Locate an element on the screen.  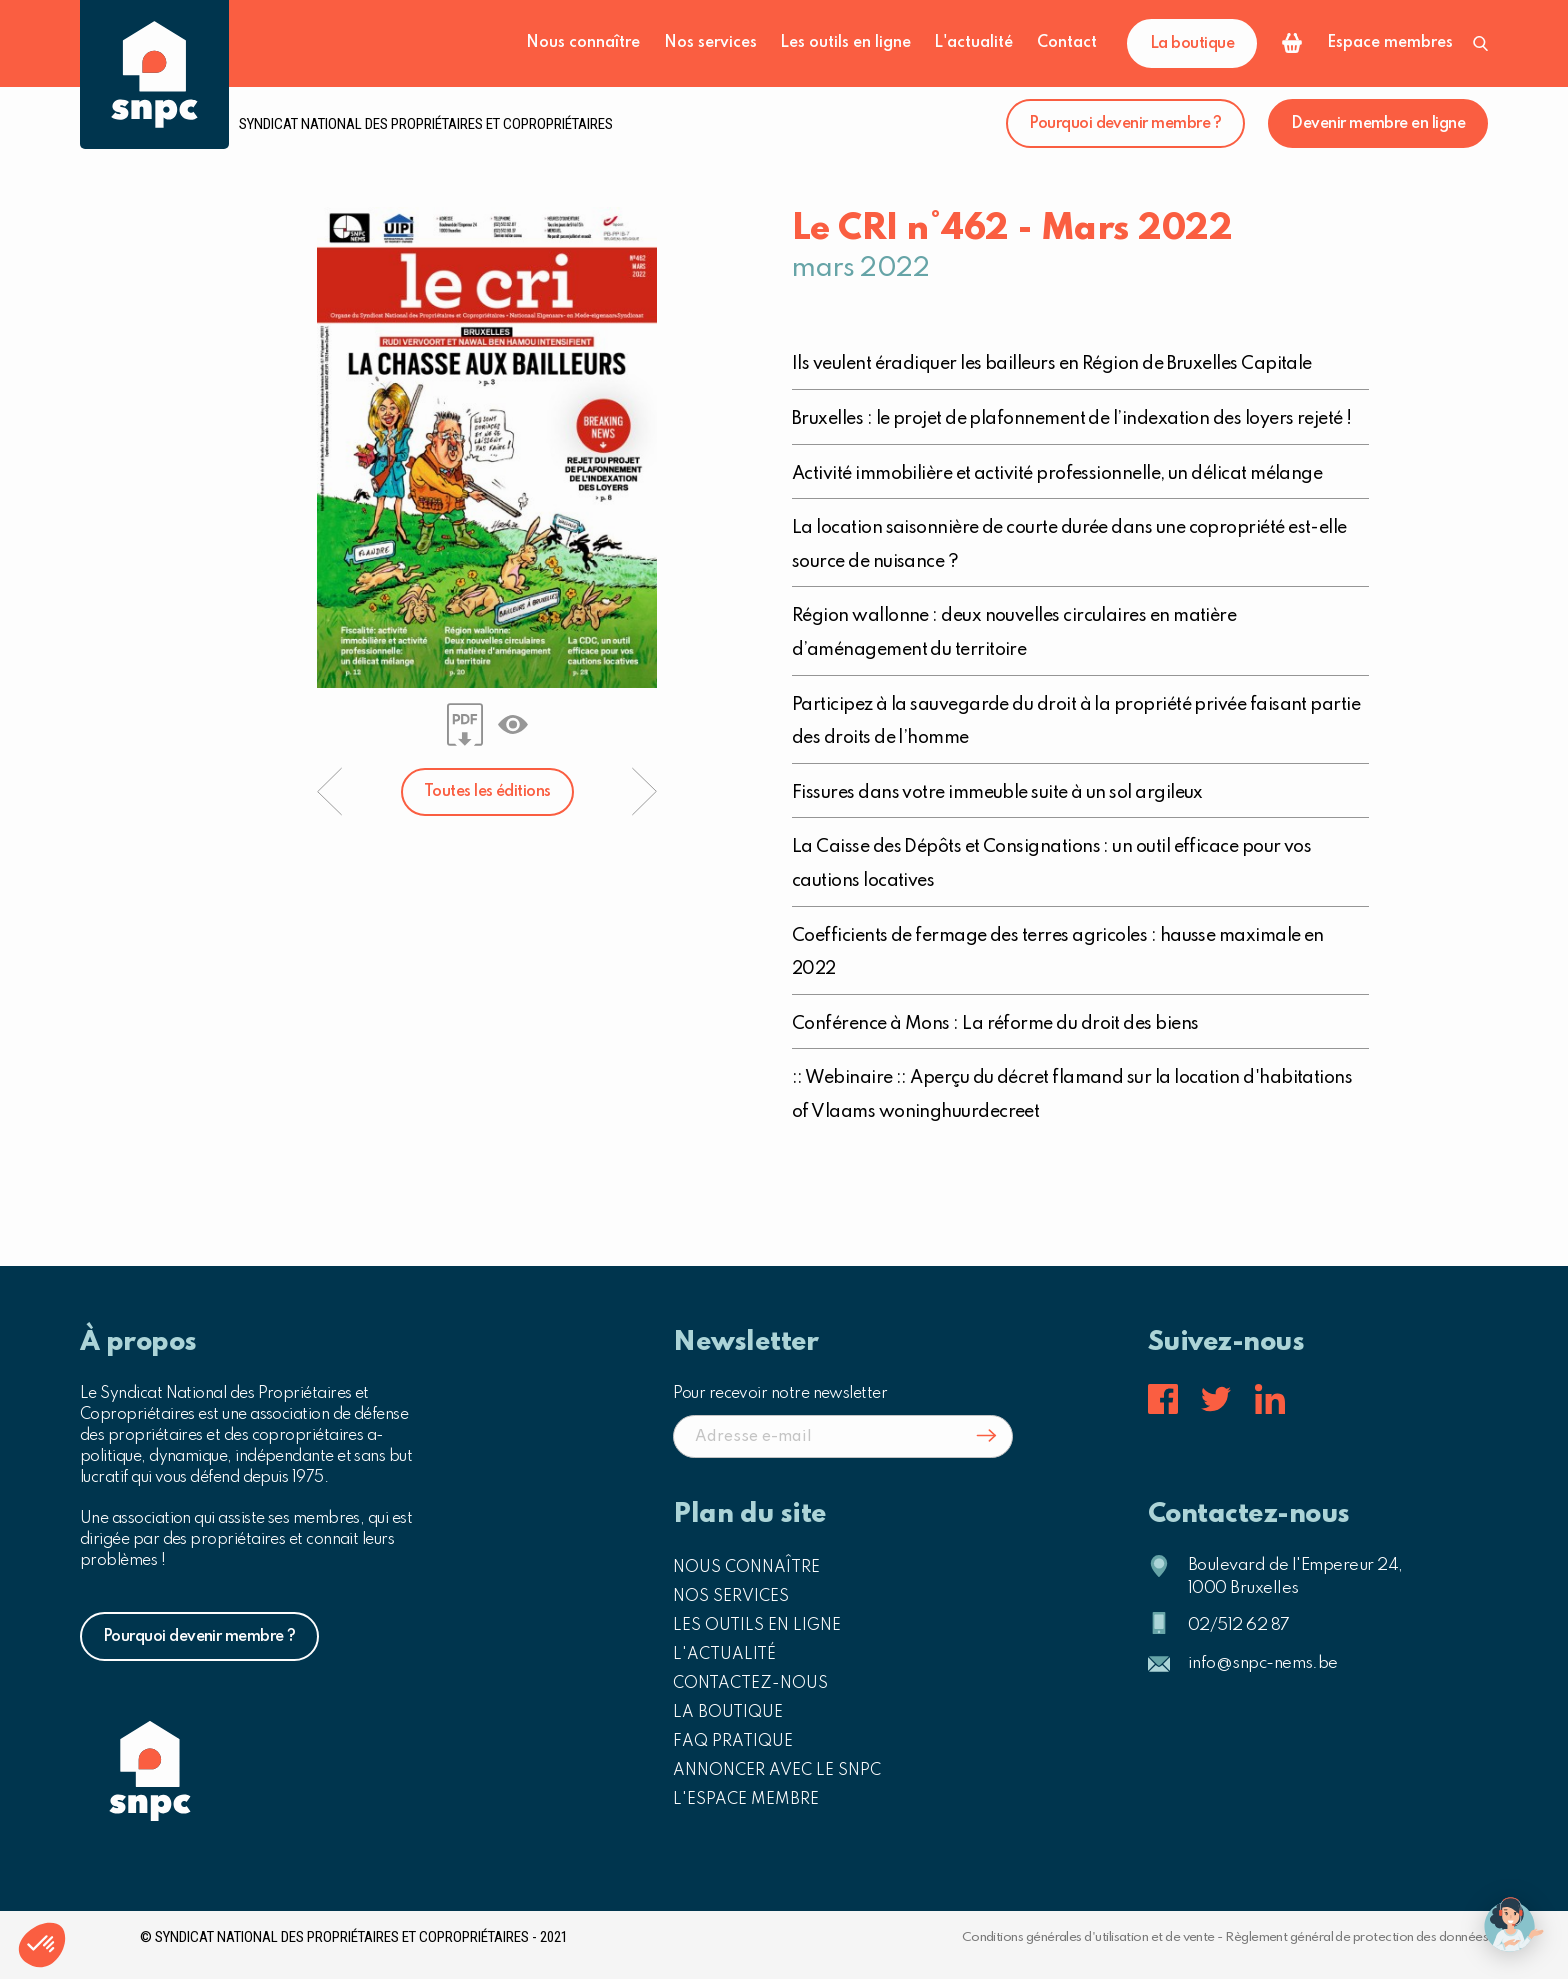
Les outils en ligne is located at coordinates (845, 43).